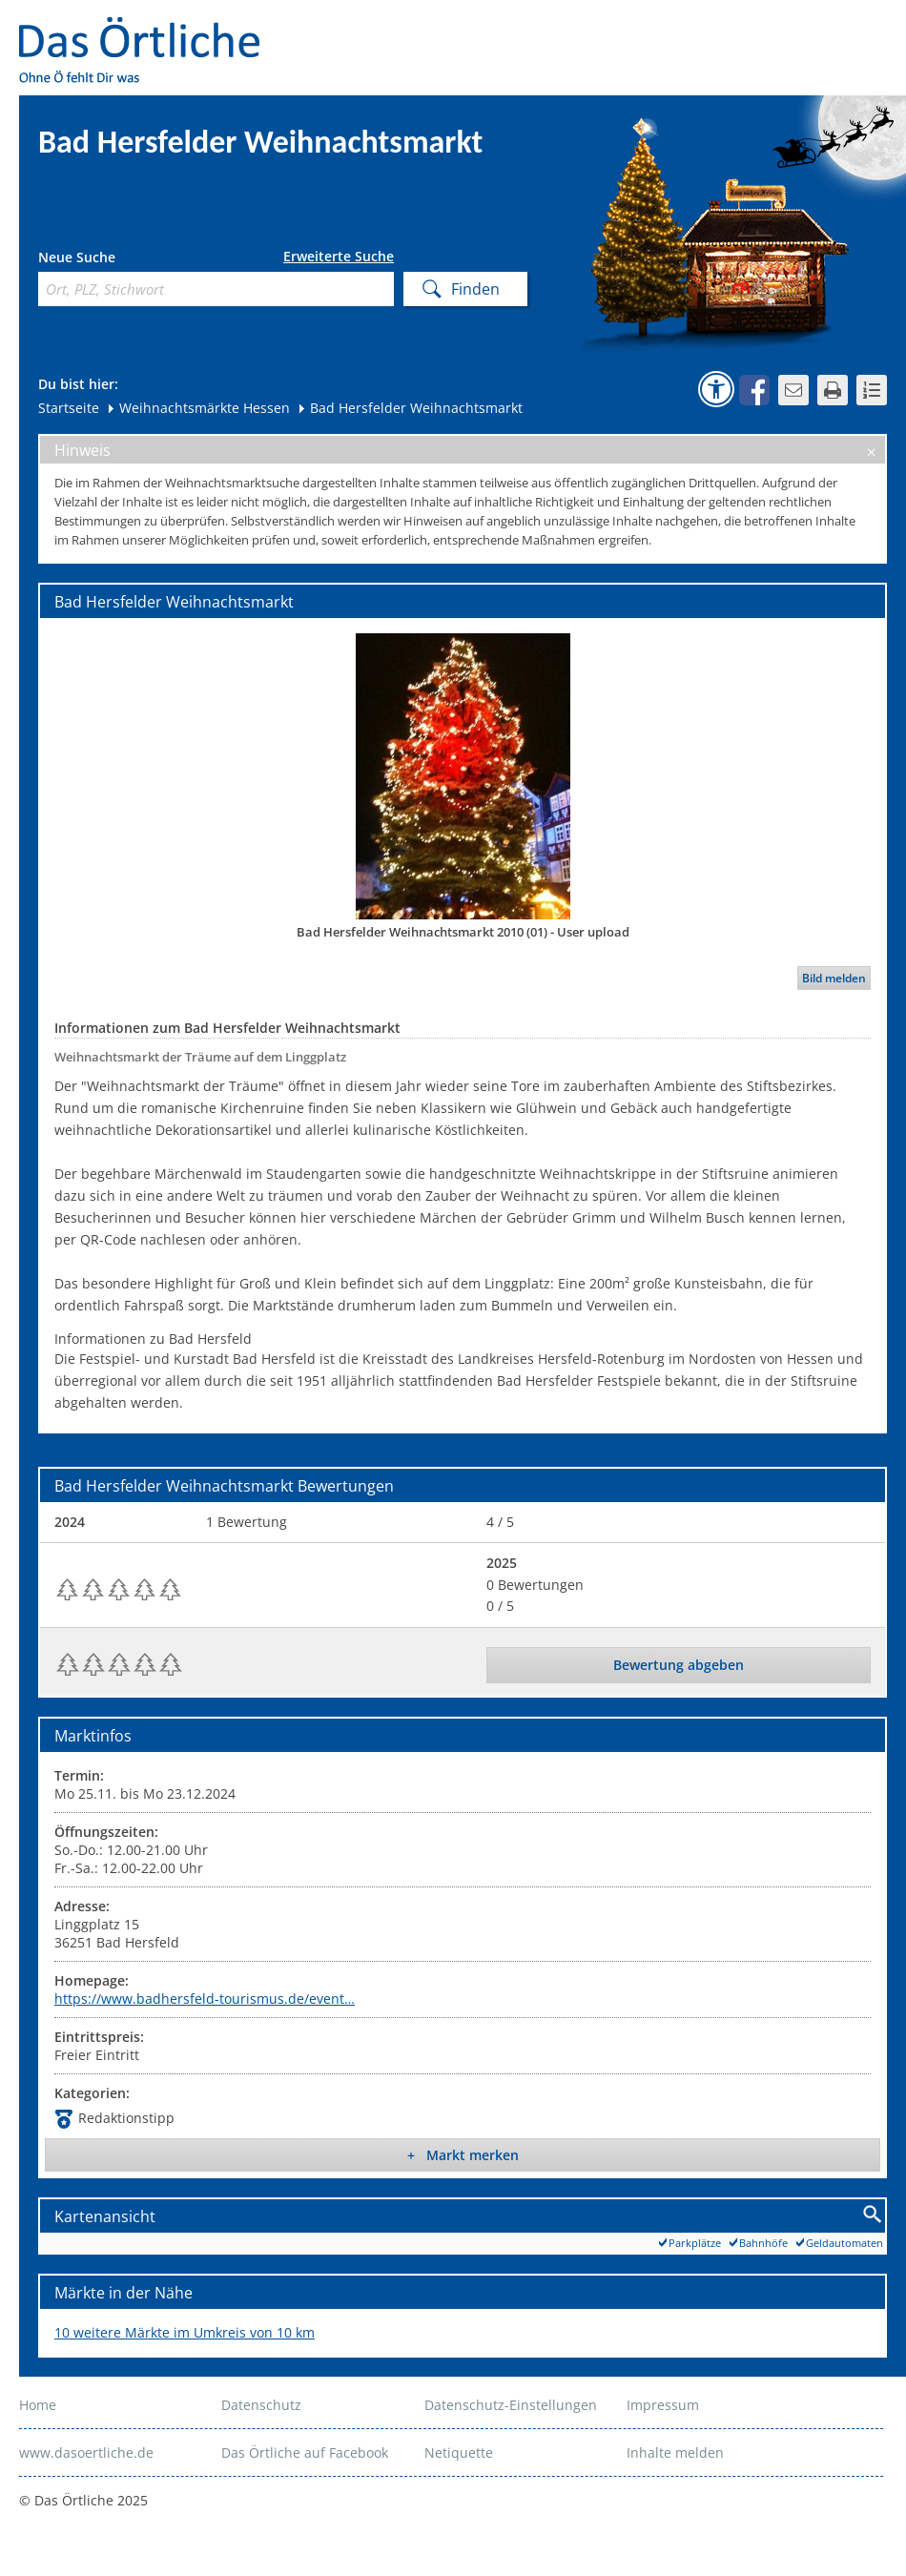 The height and width of the screenshot is (2576, 906). What do you see at coordinates (463, 2155) in the screenshot?
I see `+ Markt merken` at bounding box center [463, 2155].